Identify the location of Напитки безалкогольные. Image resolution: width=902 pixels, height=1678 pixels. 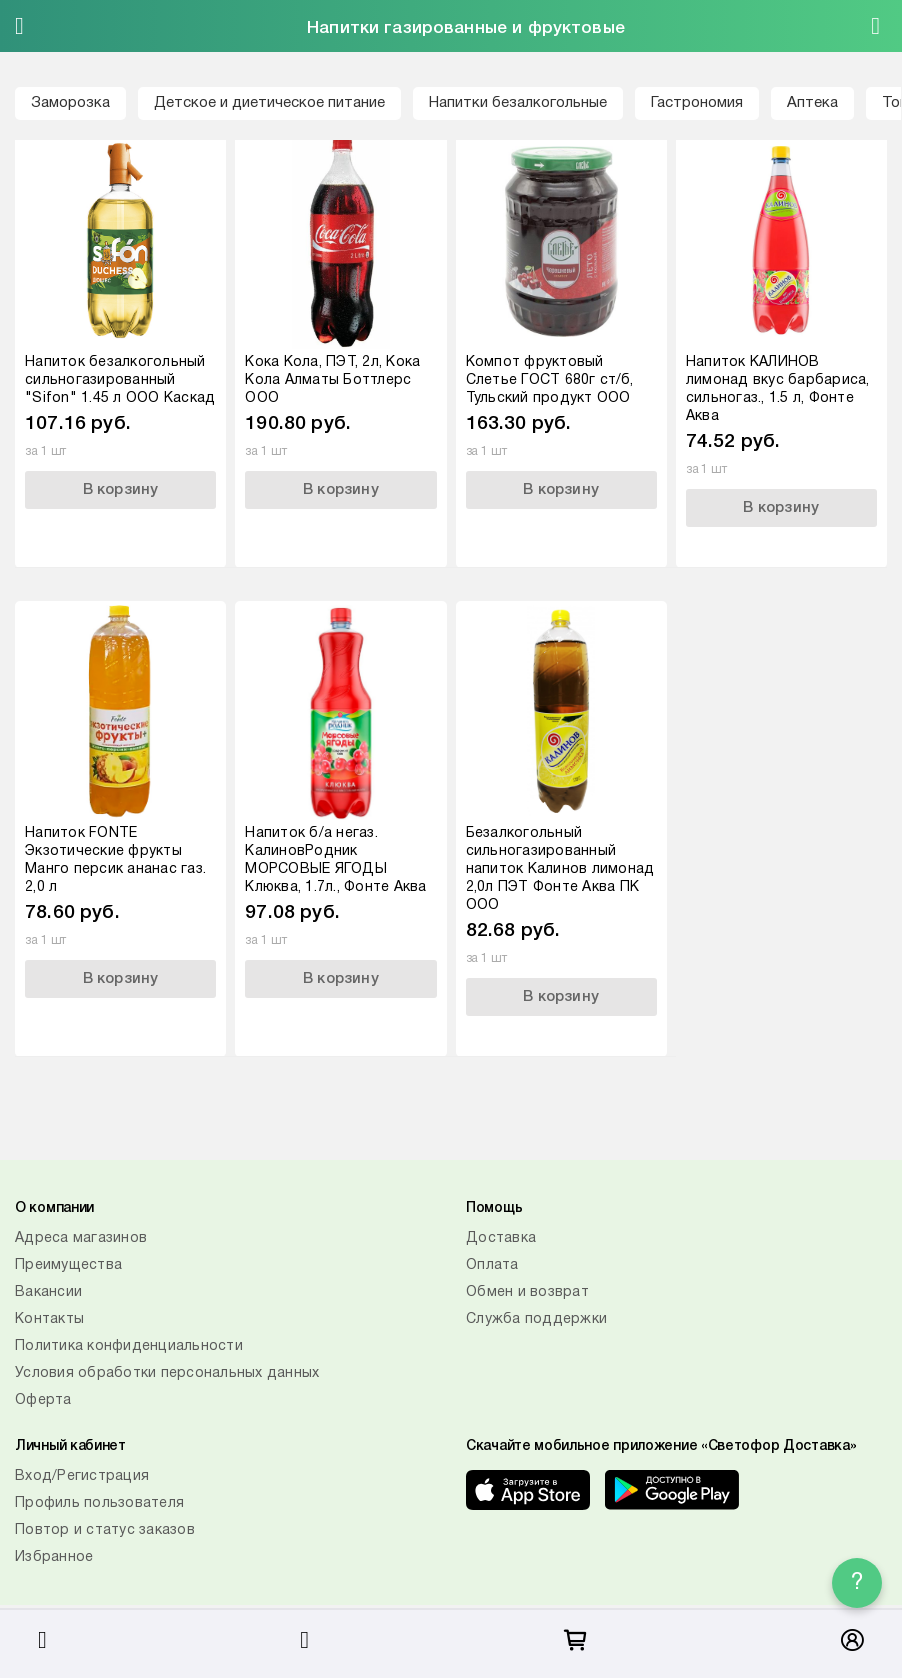
(518, 103).